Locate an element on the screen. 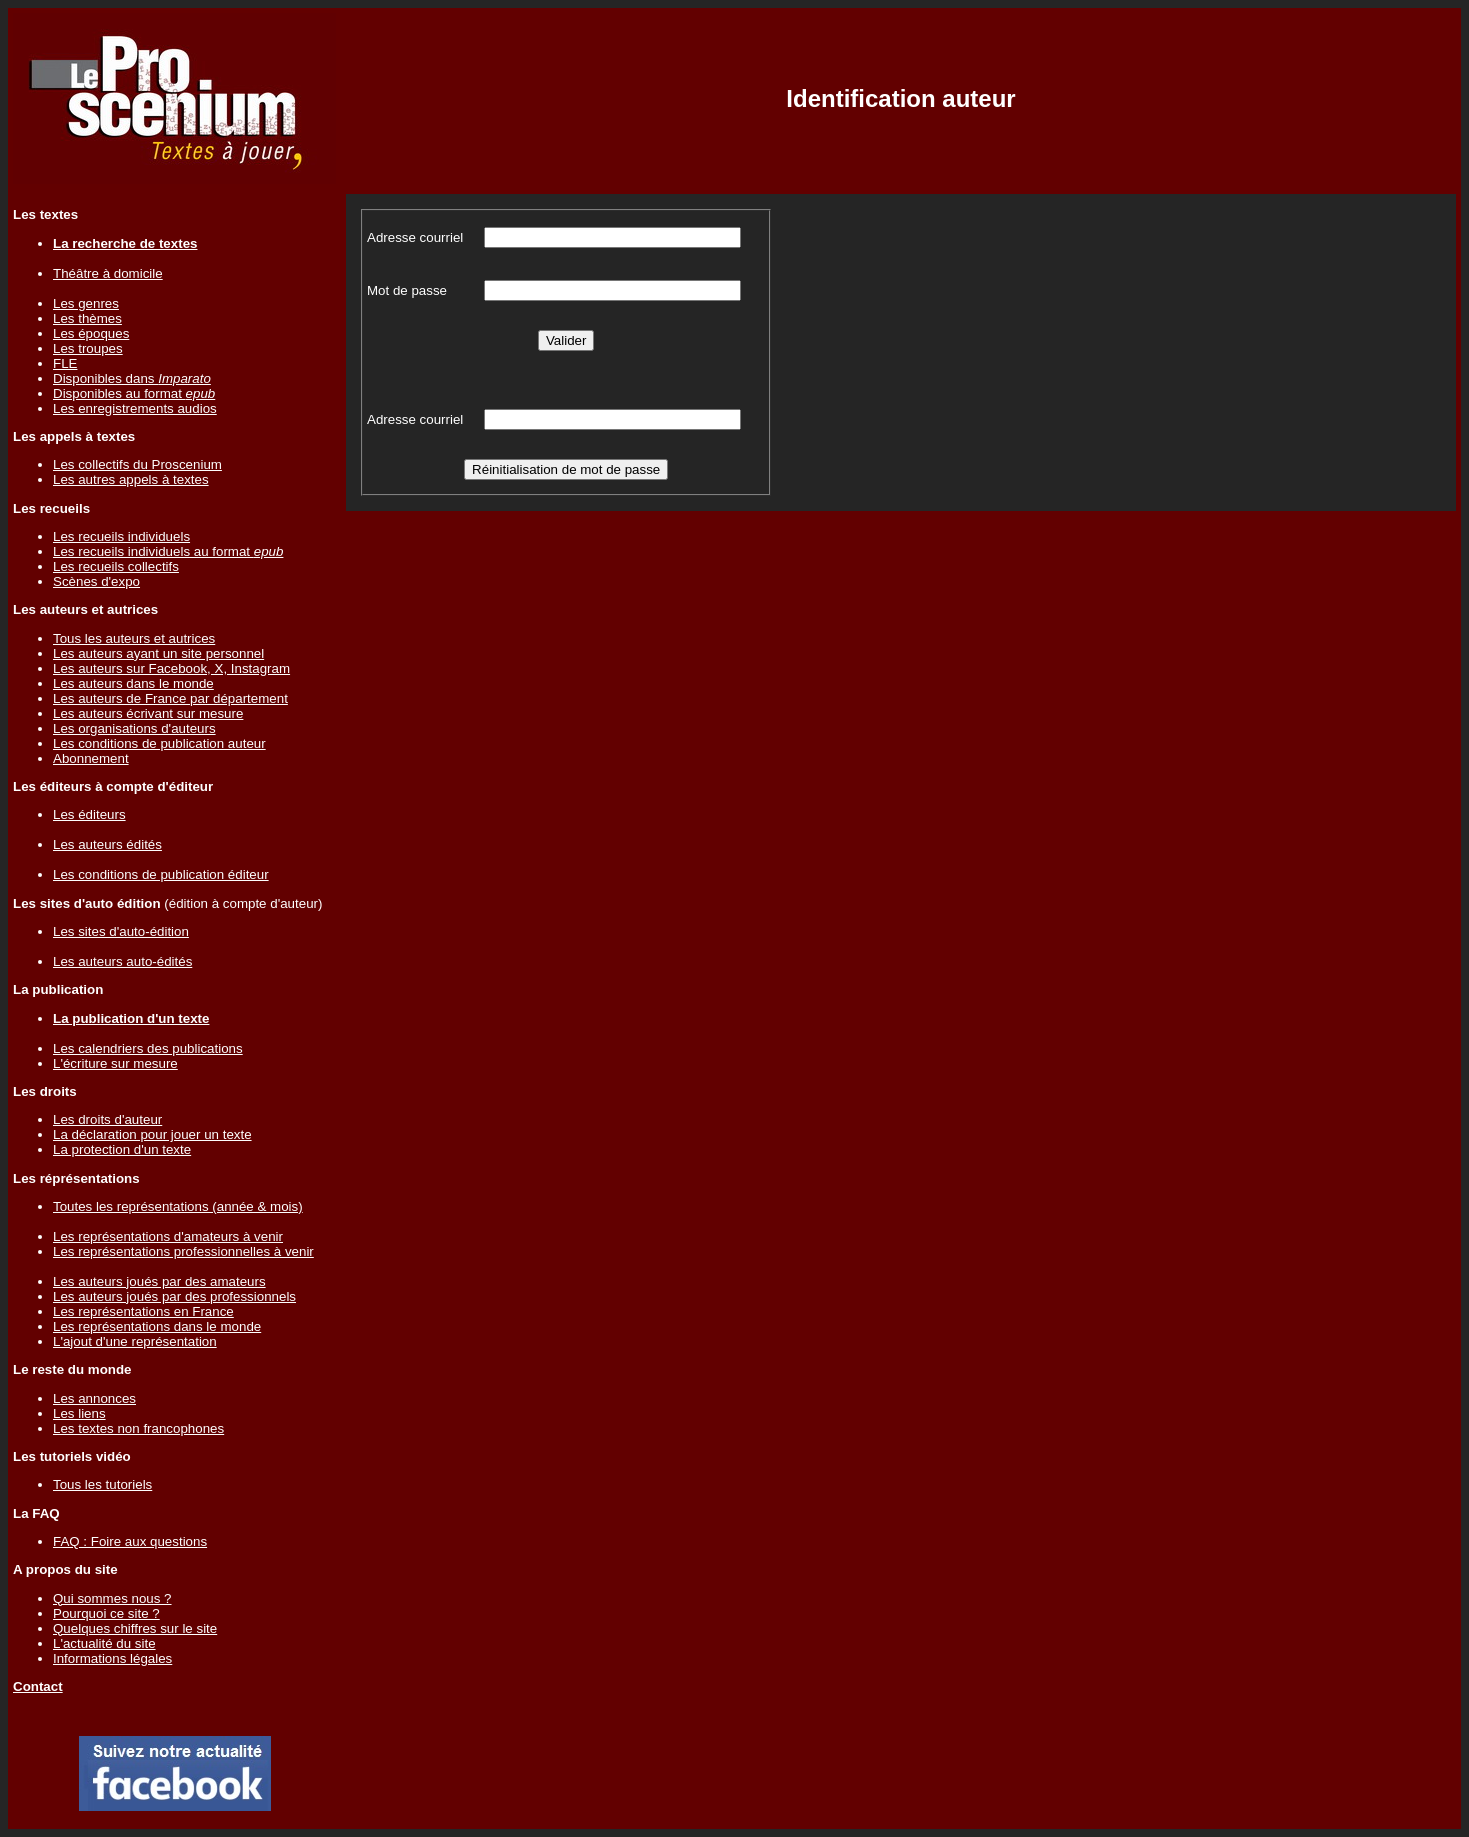 The width and height of the screenshot is (1469, 1837). Tous les auteurs et autrices is located at coordinates (134, 638).